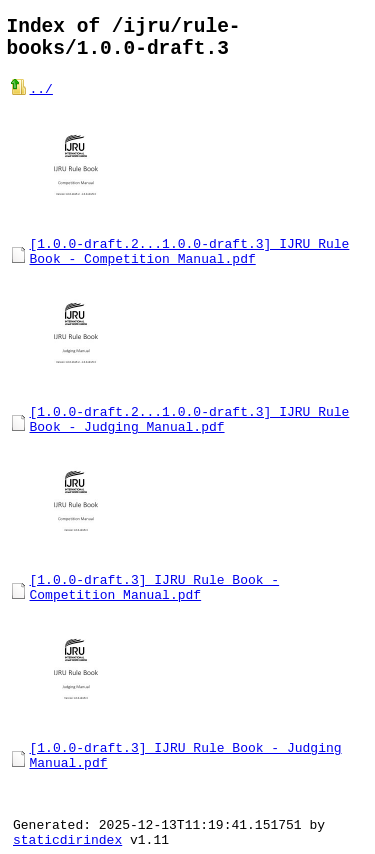 This screenshot has width=375, height=854. Describe the element at coordinates (190, 430) in the screenshot. I see `[1.0.0-draft.2...1.0.0-draft.3] IJRU Rule Book - Judging Manual.pdf` at that location.